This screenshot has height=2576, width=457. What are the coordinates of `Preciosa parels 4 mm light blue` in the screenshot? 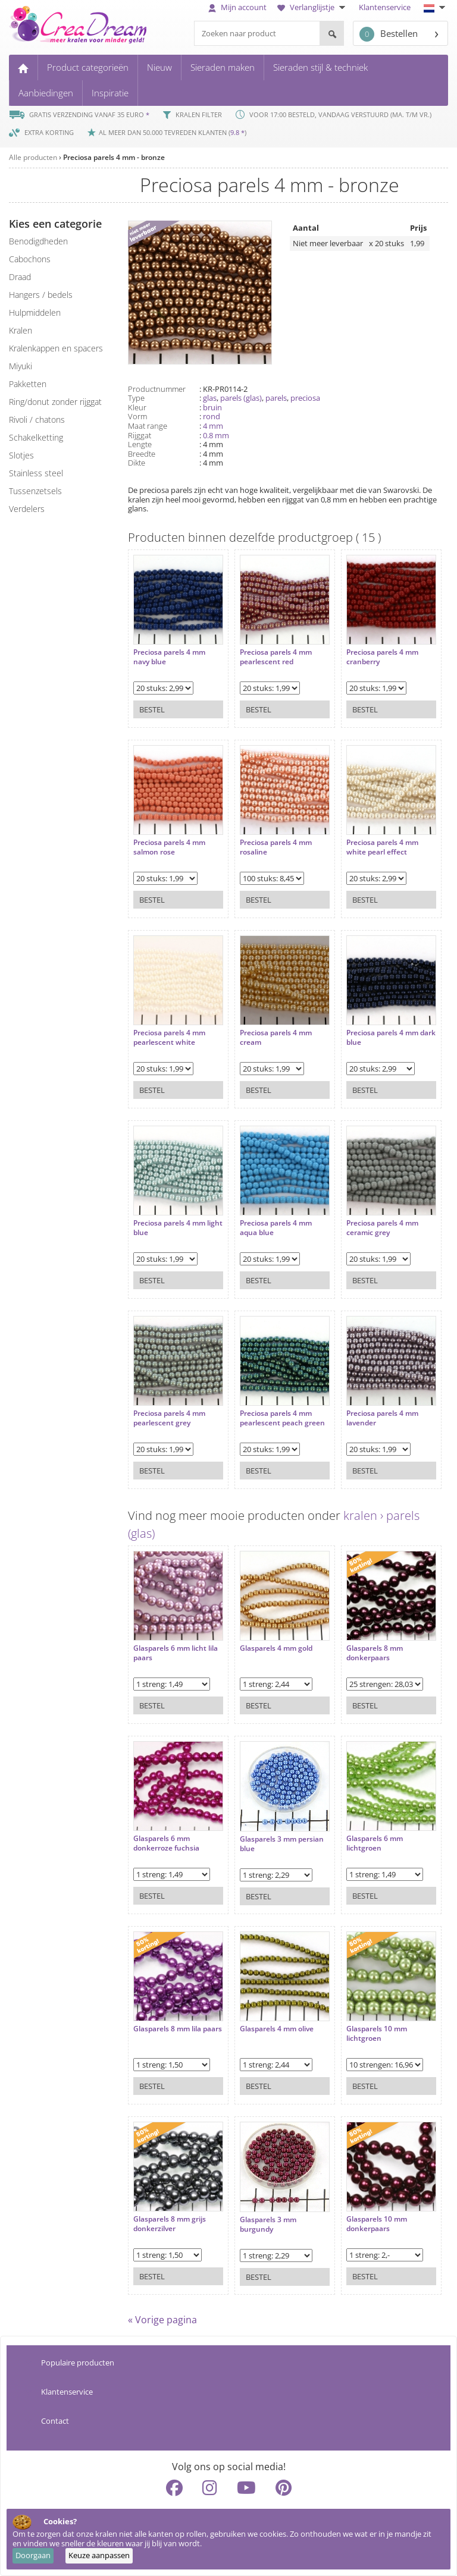 It's located at (169, 1222).